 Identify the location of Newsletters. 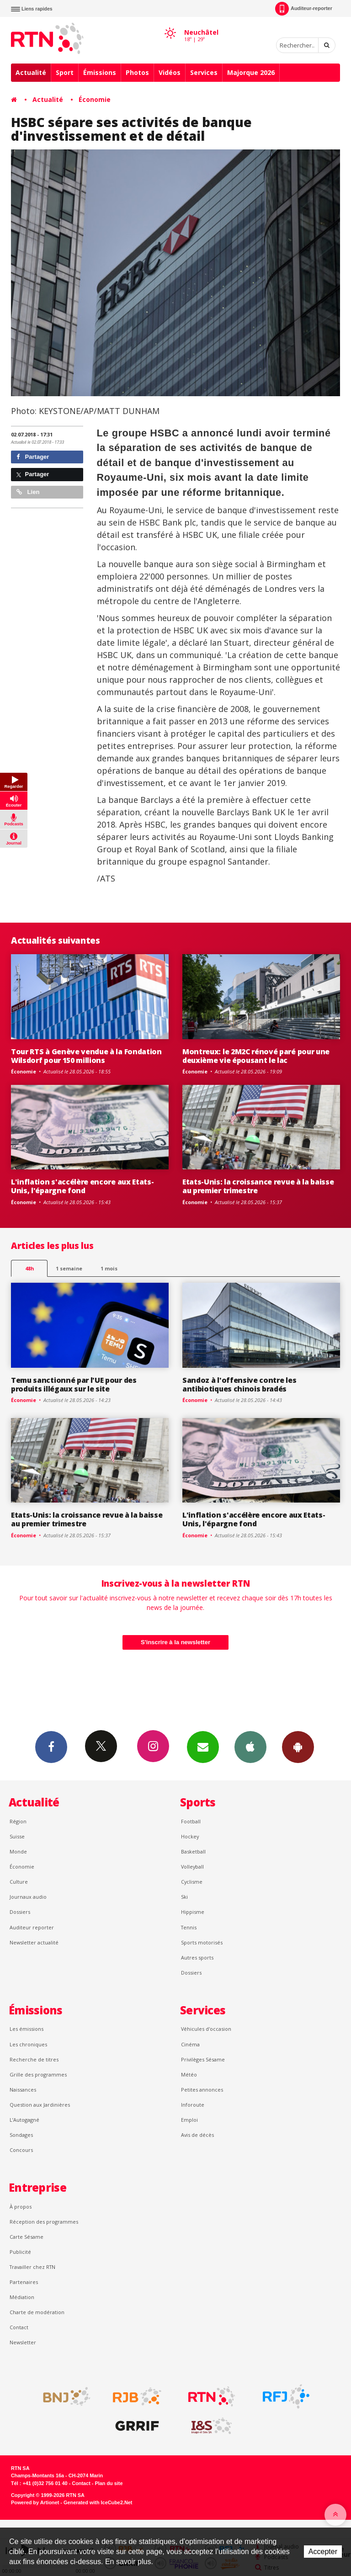
(203, 1746).